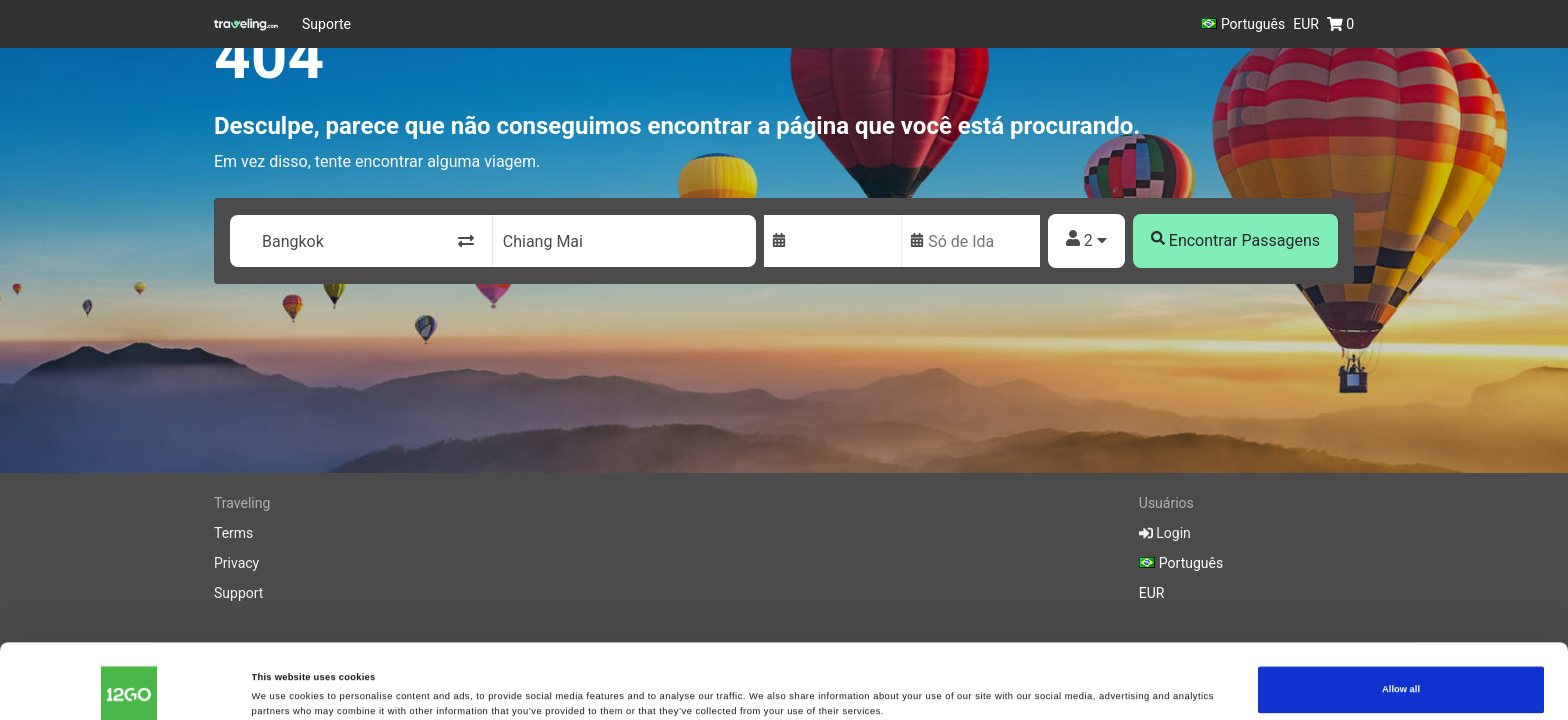 This screenshot has width=1568, height=720. I want to click on Suporte, so click(326, 24).